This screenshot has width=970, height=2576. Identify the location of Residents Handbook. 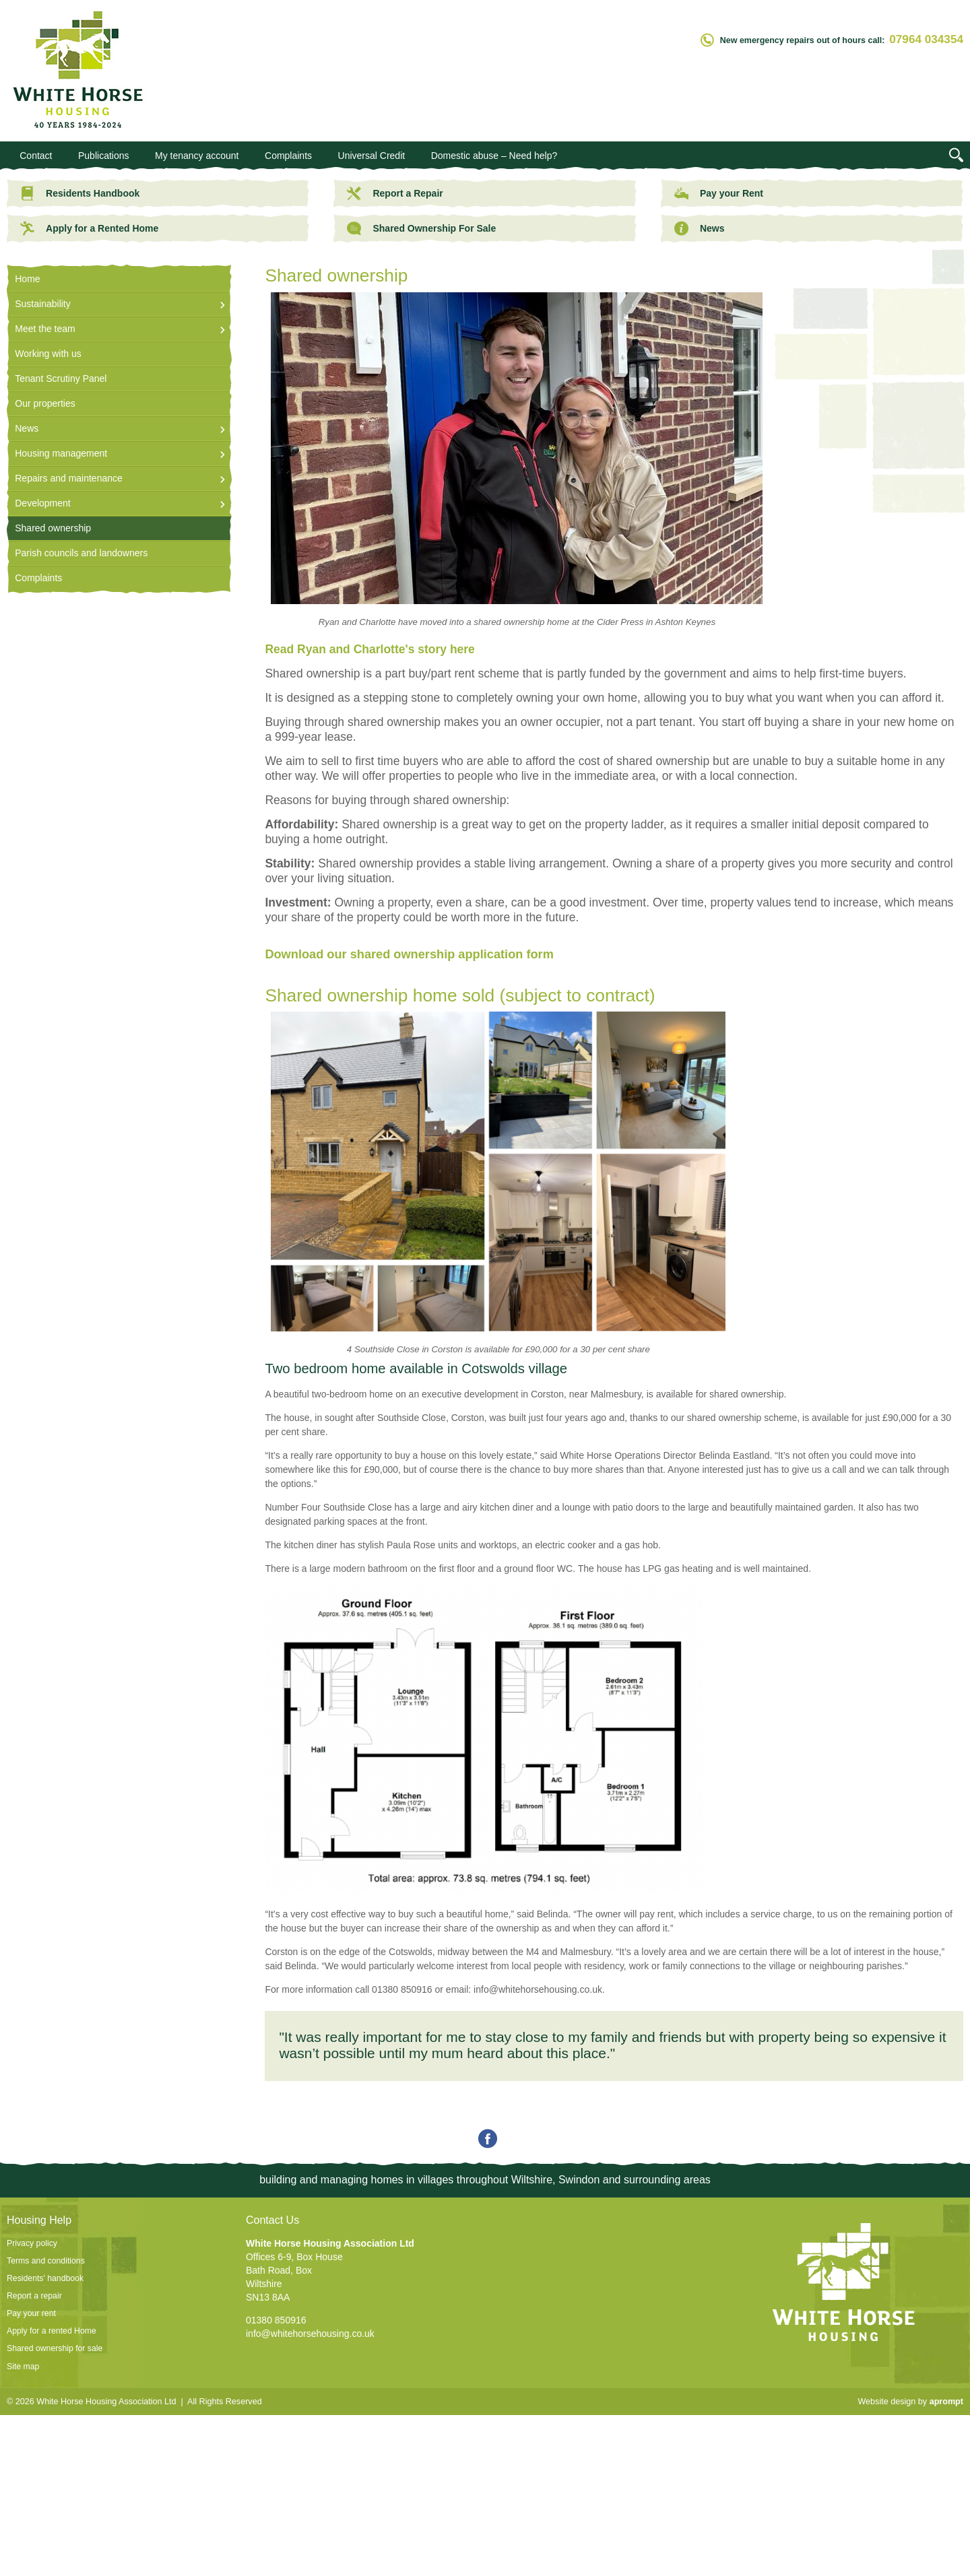
(79, 193).